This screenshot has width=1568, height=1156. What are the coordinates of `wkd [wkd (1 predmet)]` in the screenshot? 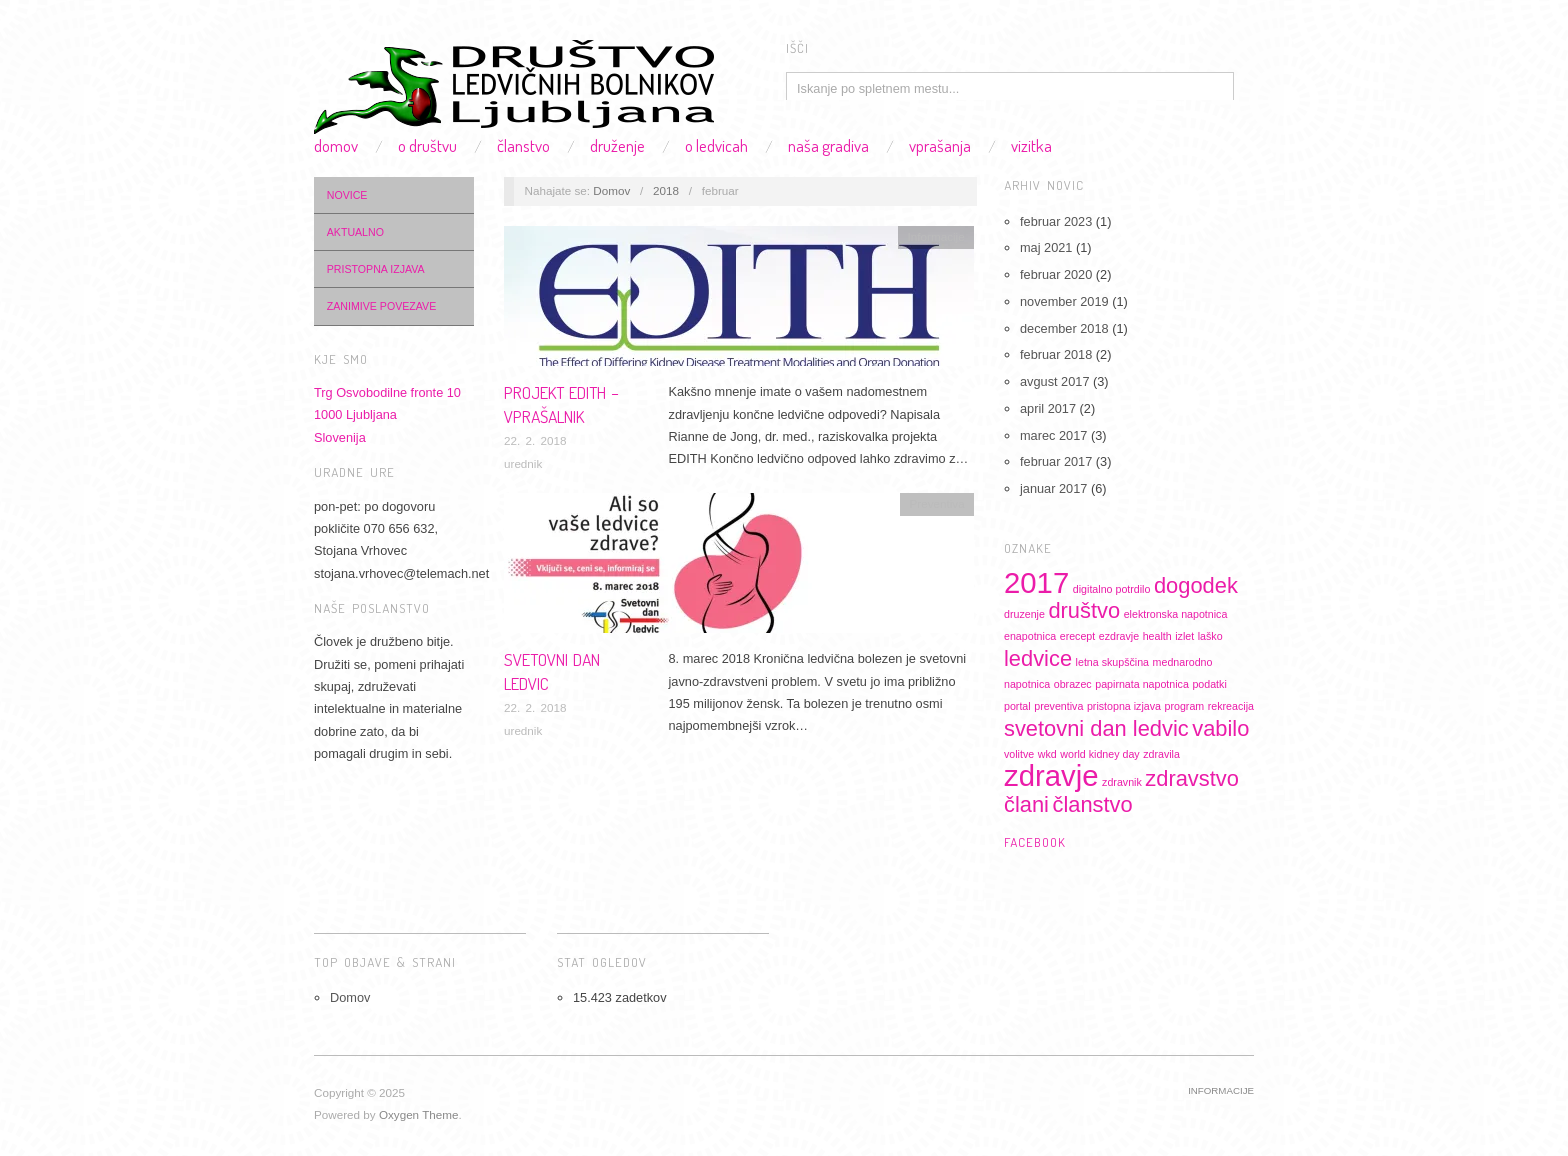 It's located at (1047, 754).